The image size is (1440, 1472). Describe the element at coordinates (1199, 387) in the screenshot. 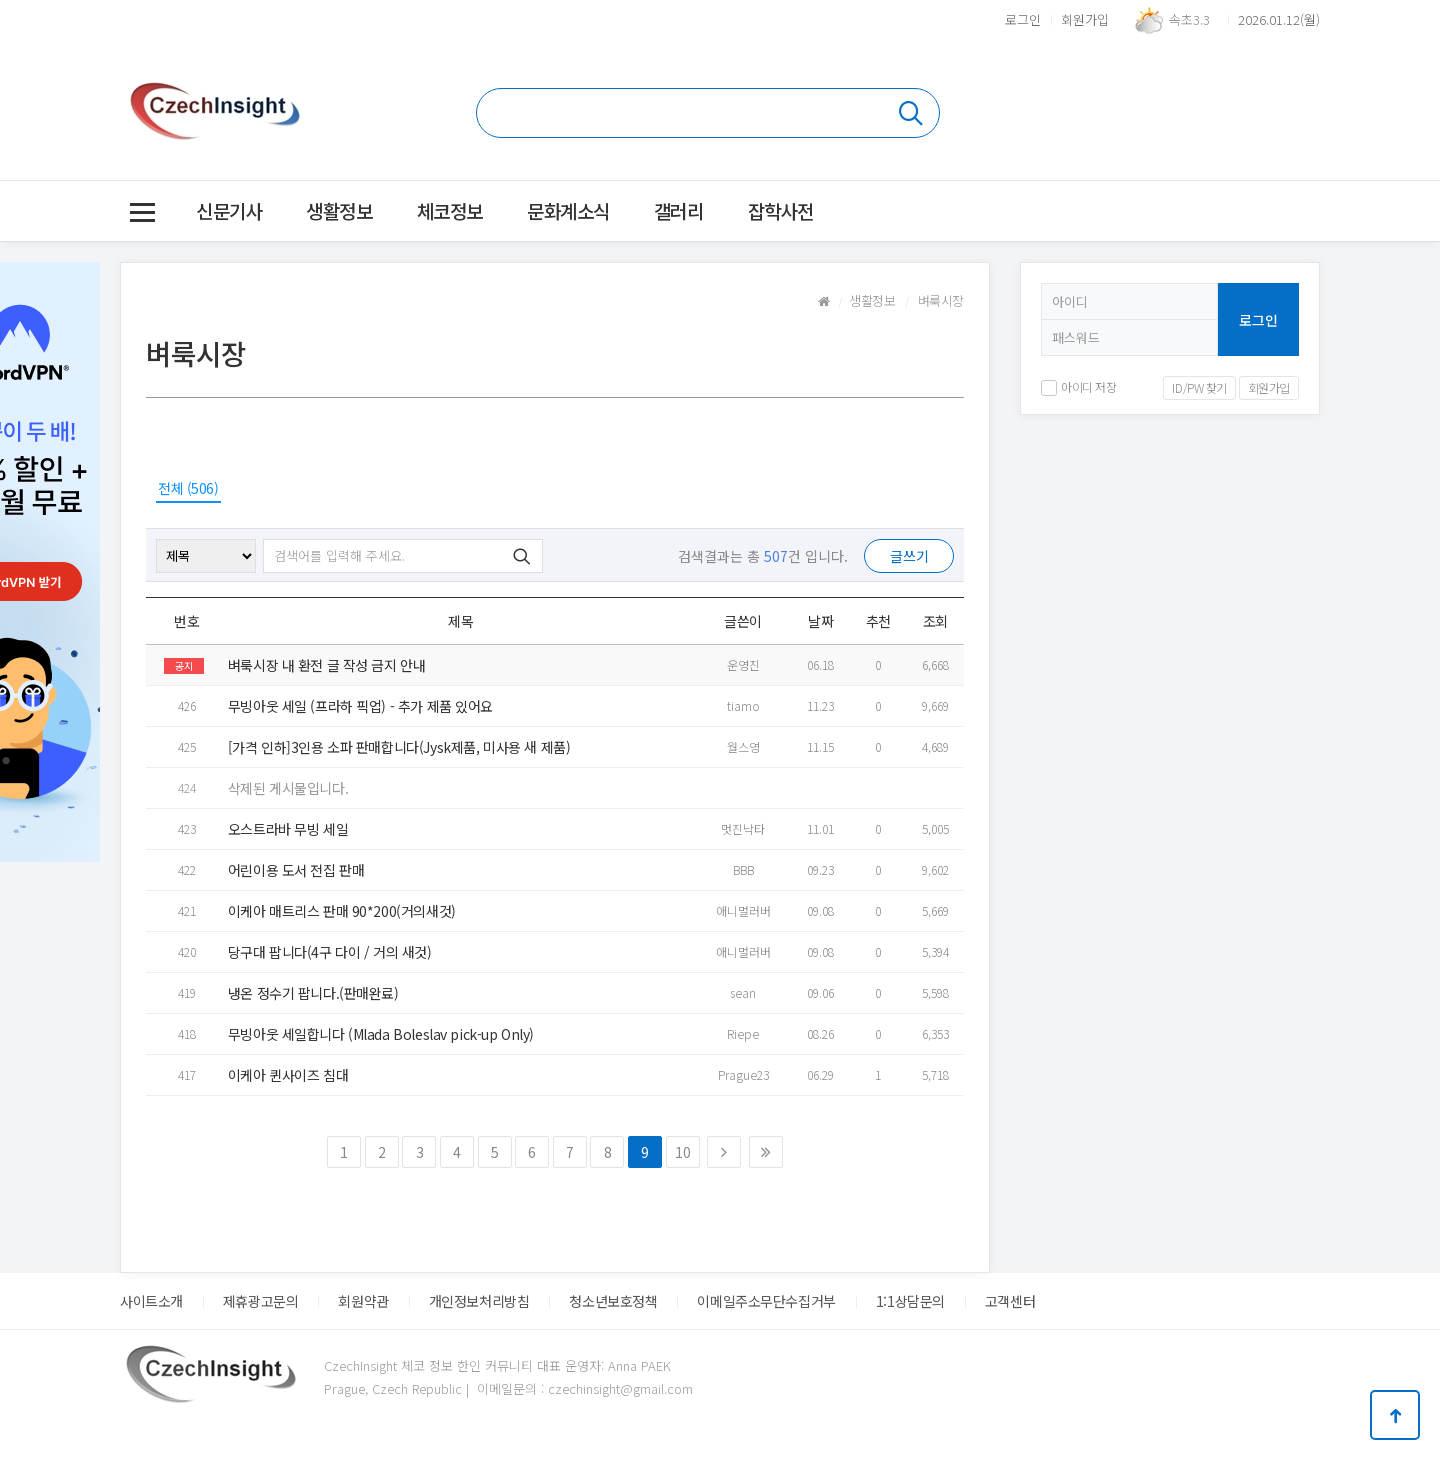

I see `ID/PW 찾기` at that location.